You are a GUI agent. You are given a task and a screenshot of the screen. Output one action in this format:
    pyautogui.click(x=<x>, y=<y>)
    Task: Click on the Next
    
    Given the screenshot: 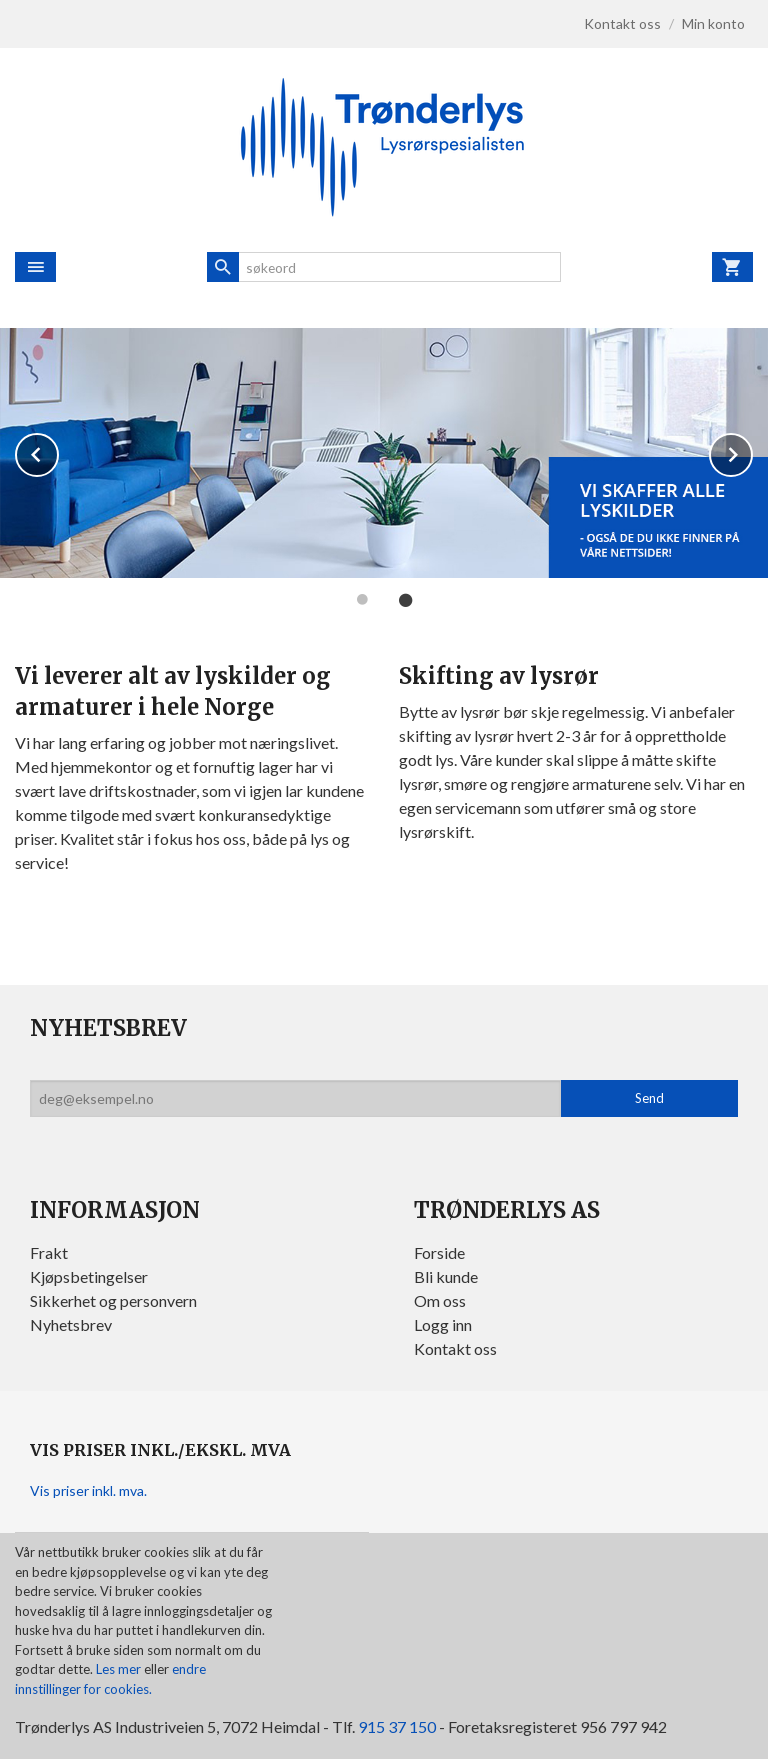 What is the action you would take?
    pyautogui.click(x=752, y=451)
    